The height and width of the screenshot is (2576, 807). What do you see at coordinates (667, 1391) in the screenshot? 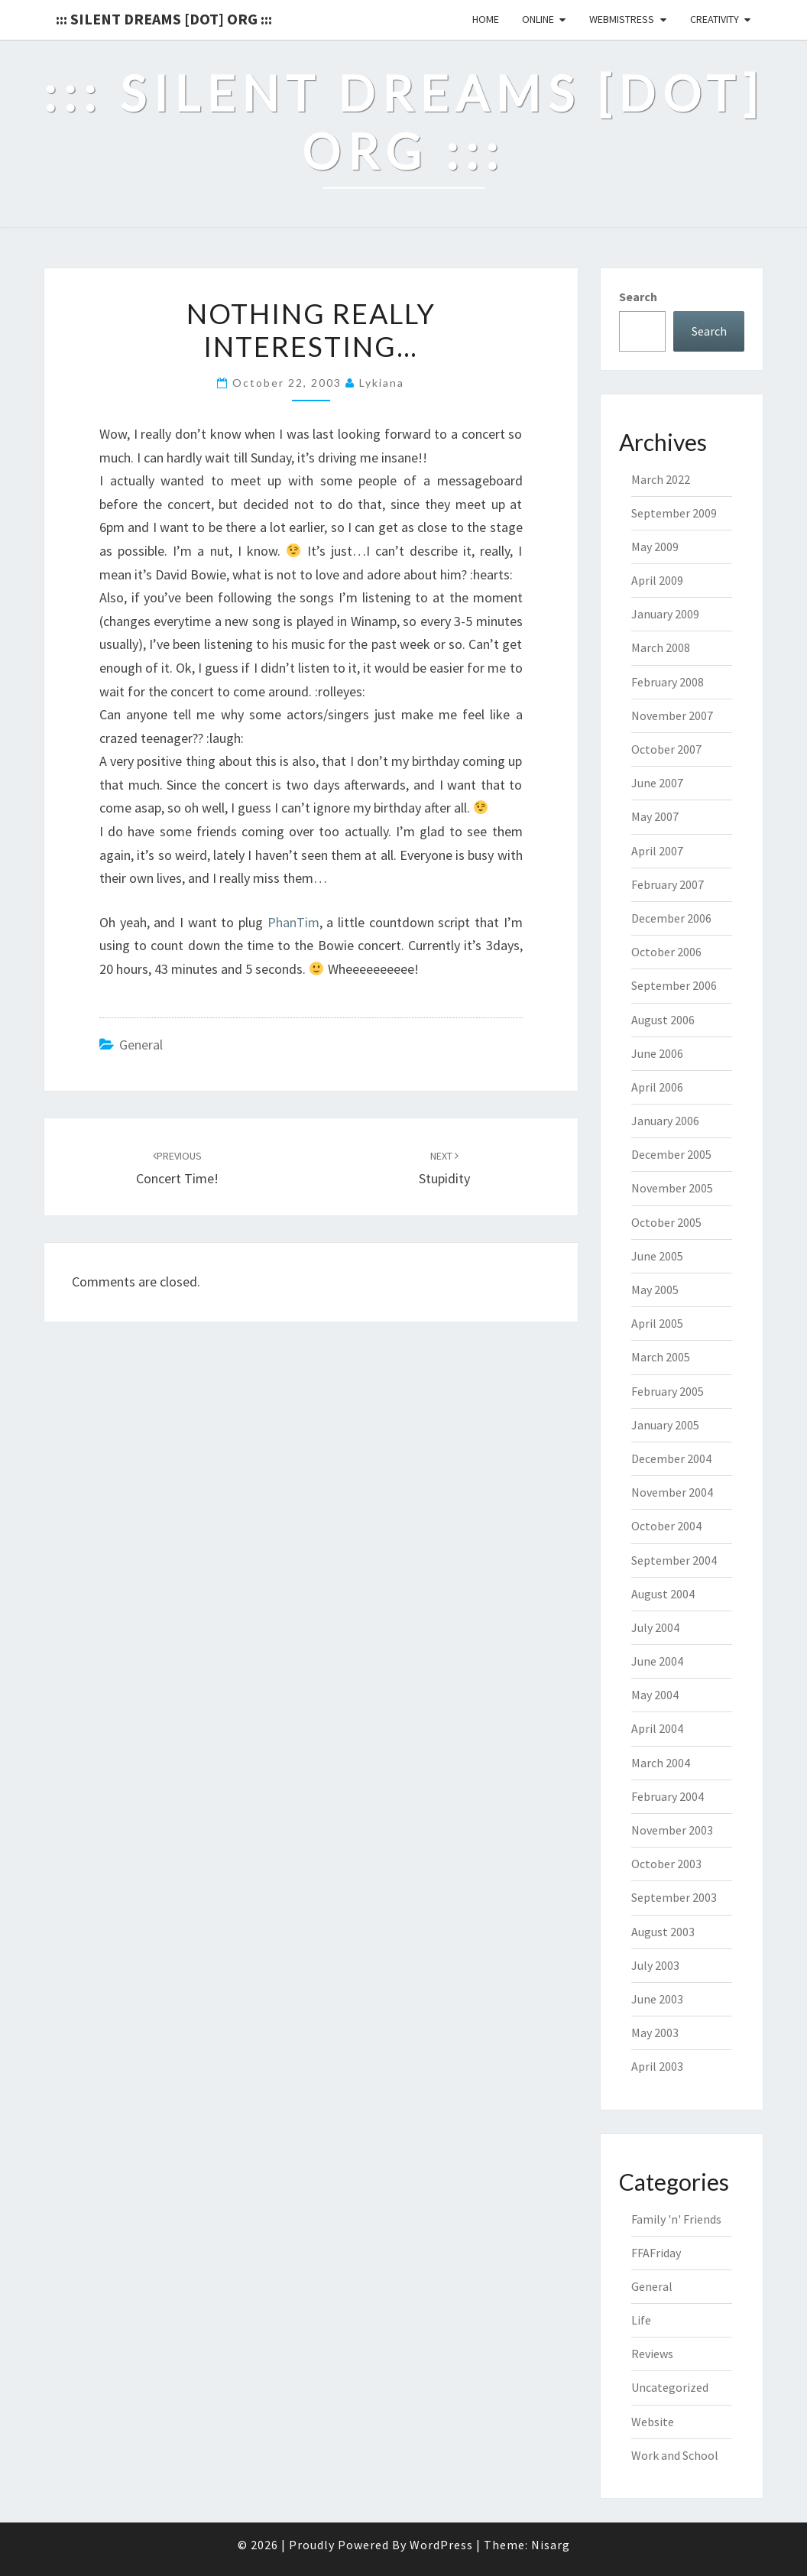
I see `February 2005` at bounding box center [667, 1391].